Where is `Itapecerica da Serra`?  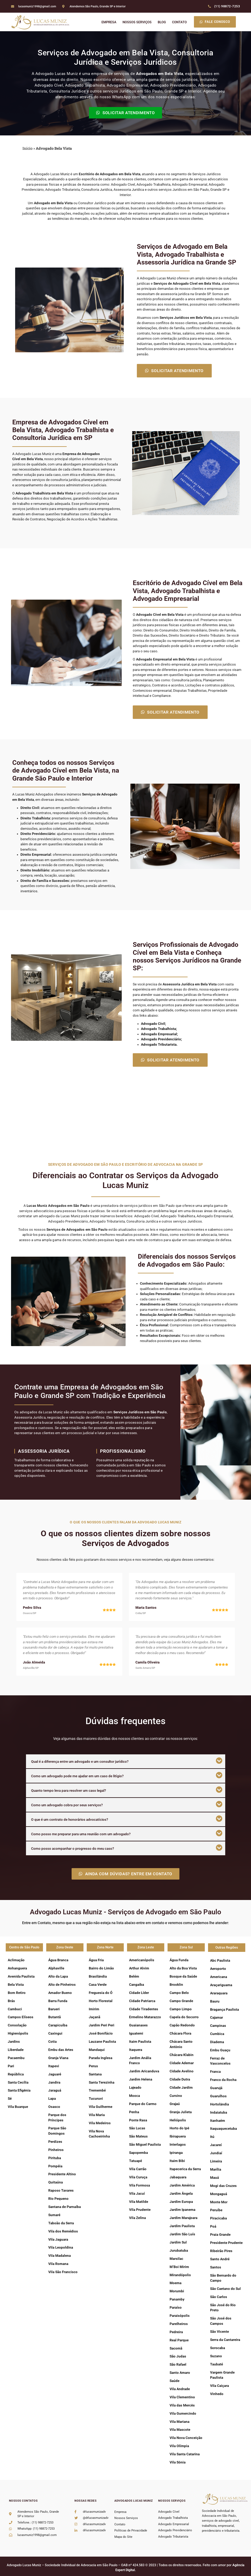
Itapecerica da Serra is located at coordinates (185, 2166).